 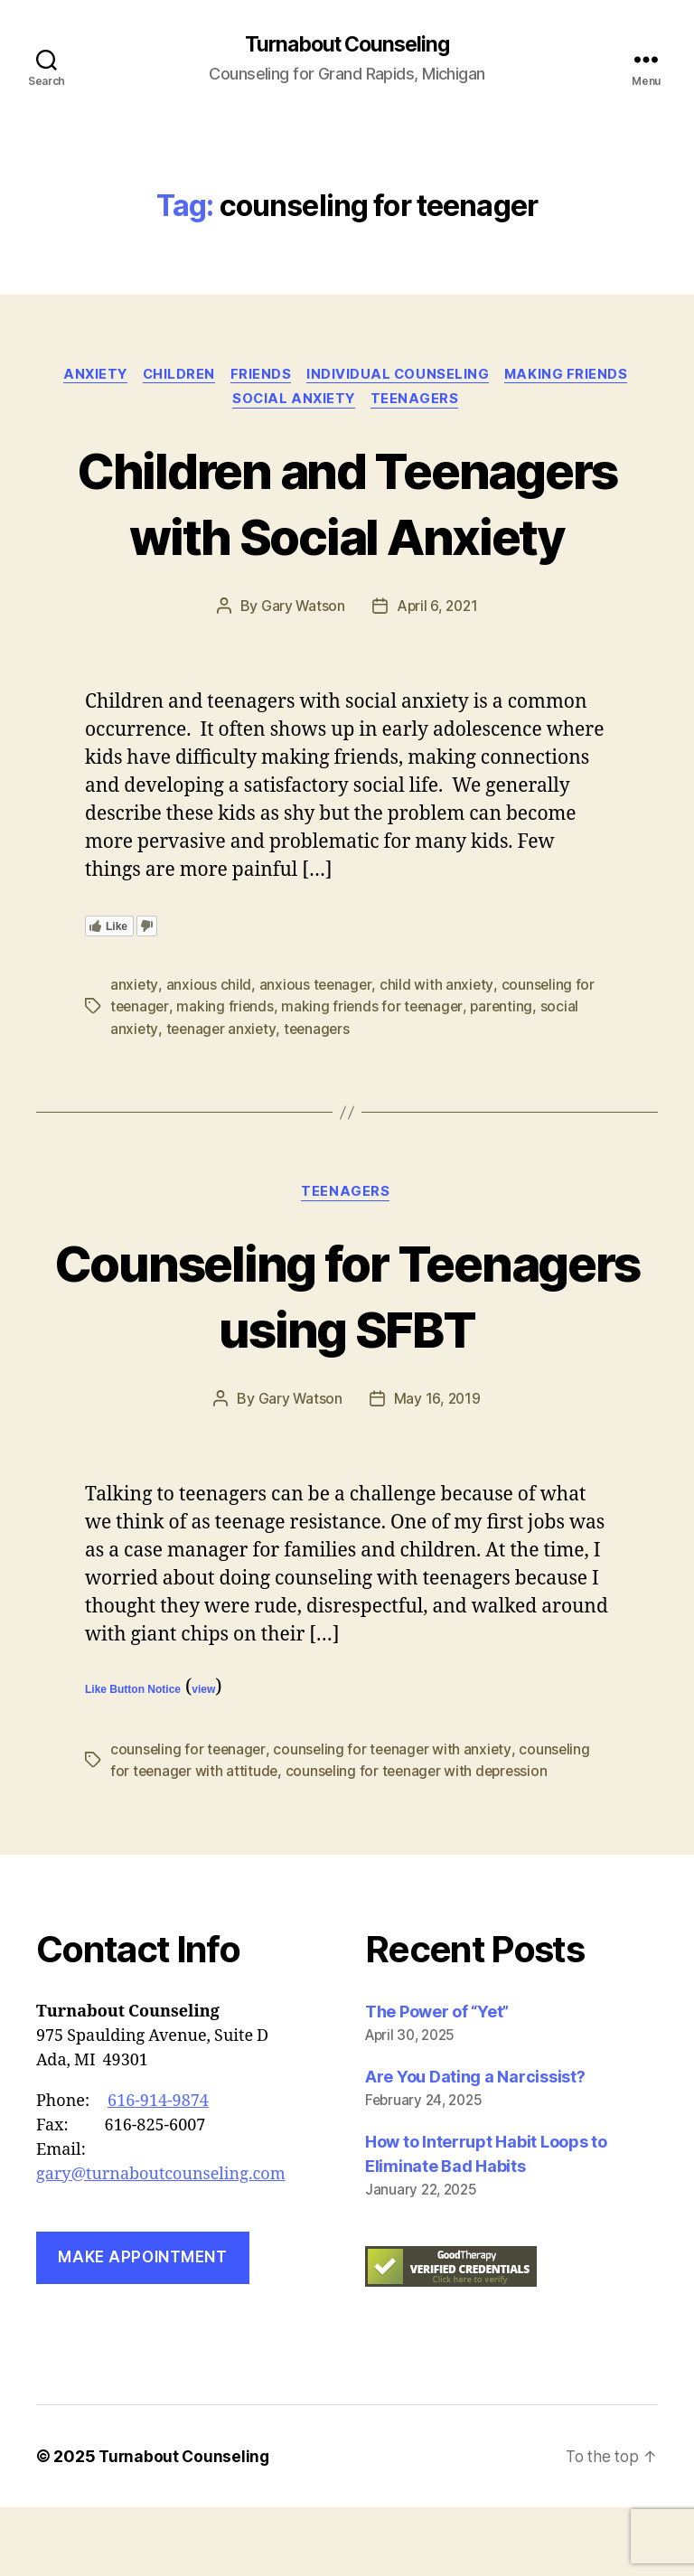 I want to click on Individual Counseling, so click(x=403, y=376).